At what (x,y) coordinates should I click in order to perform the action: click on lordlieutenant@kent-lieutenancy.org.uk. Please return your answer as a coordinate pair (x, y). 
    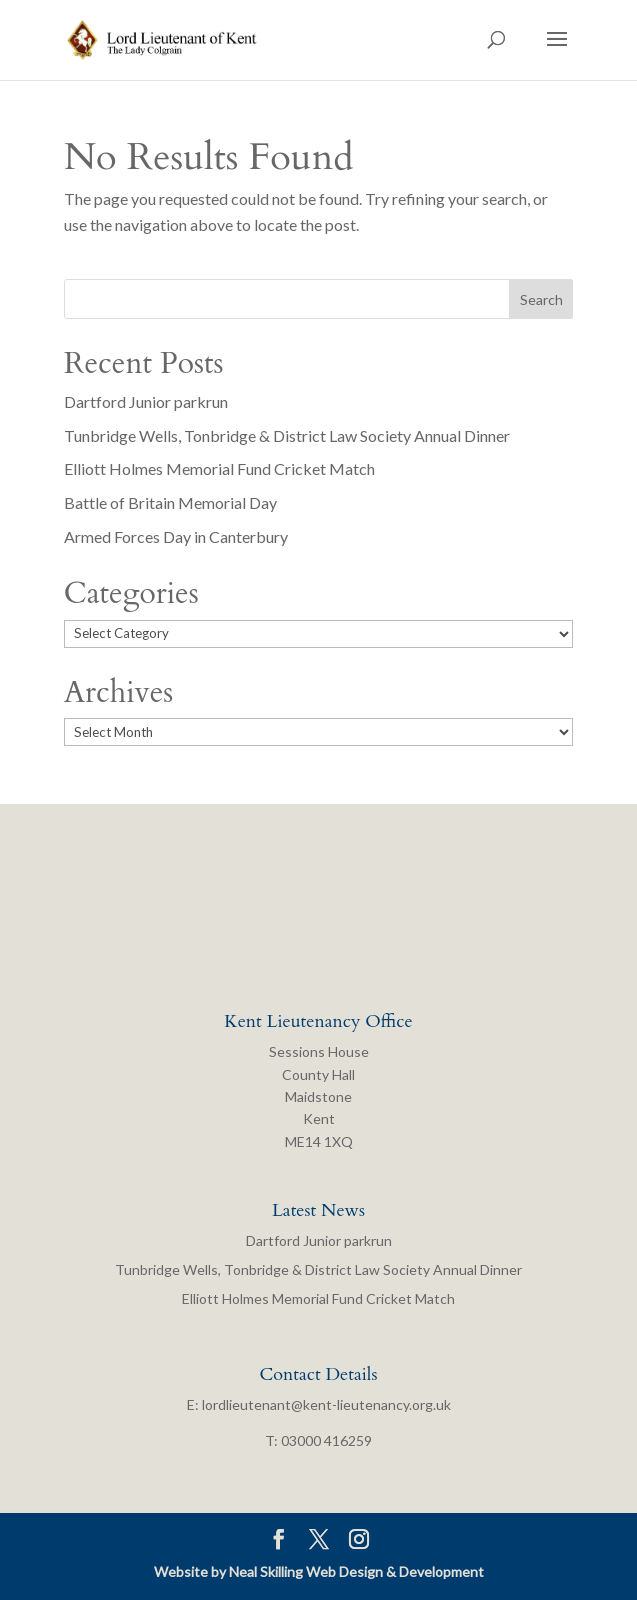
    Looking at the image, I should click on (326, 1404).